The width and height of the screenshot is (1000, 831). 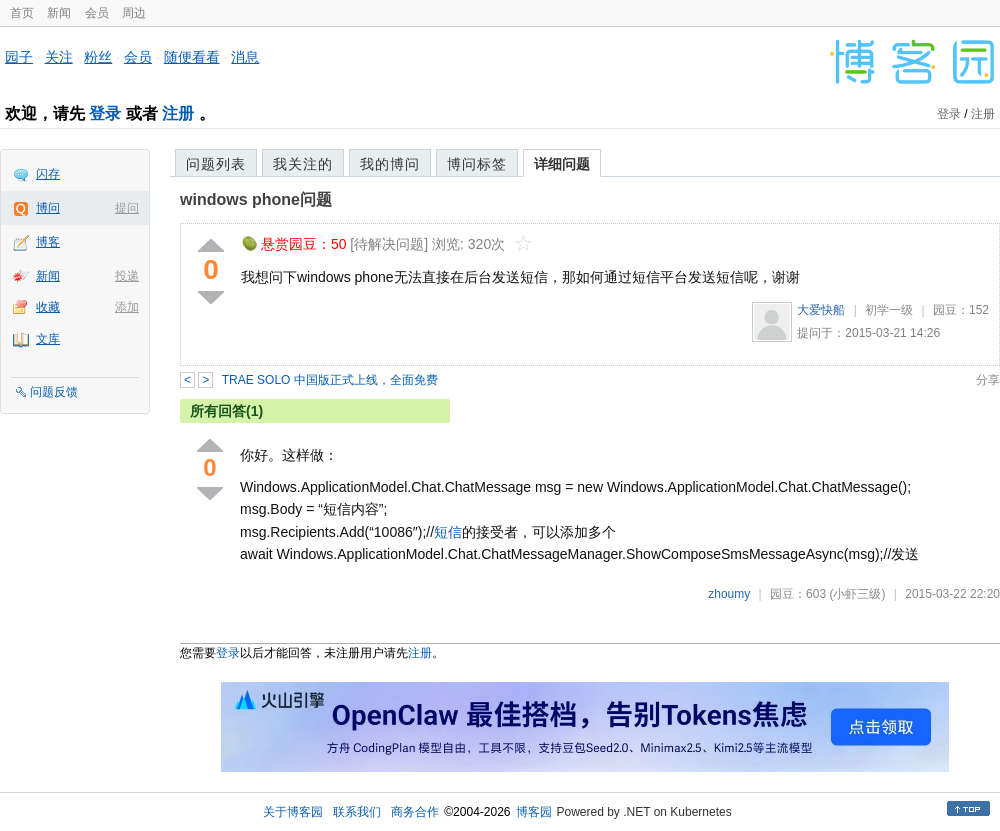 What do you see at coordinates (59, 57) in the screenshot?
I see `关注` at bounding box center [59, 57].